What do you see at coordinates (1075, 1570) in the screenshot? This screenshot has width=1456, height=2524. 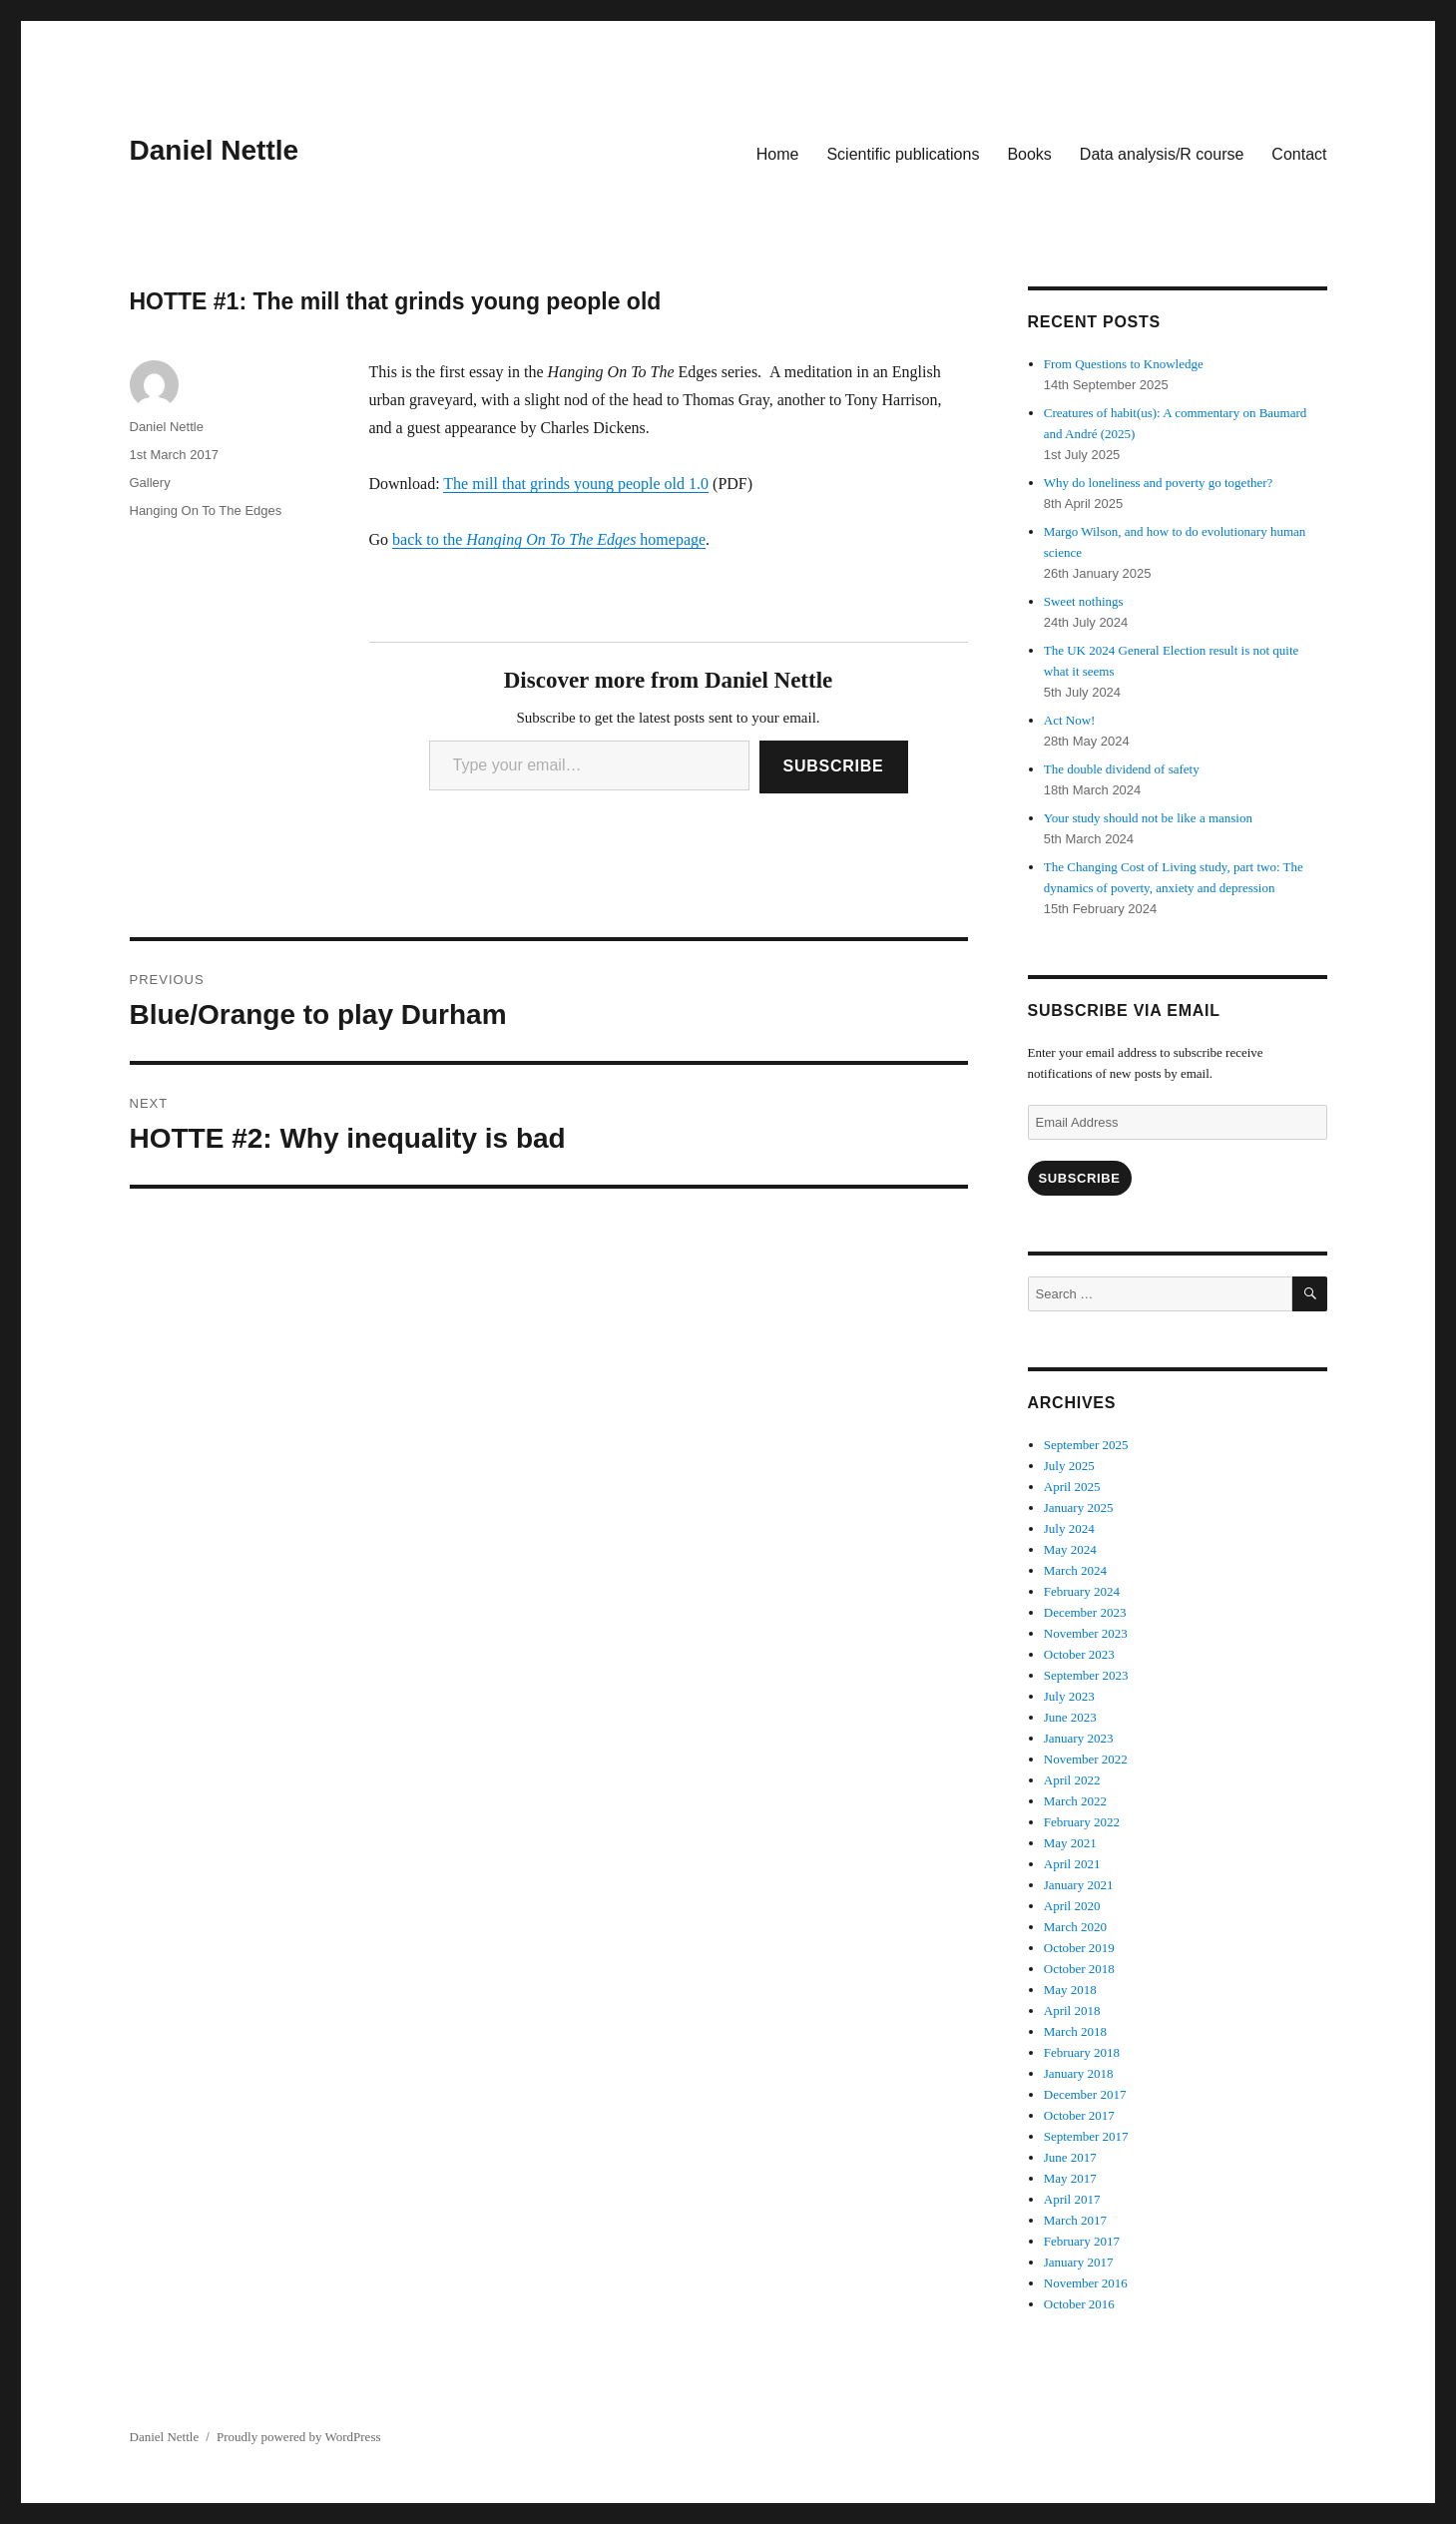 I see `March 2024` at bounding box center [1075, 1570].